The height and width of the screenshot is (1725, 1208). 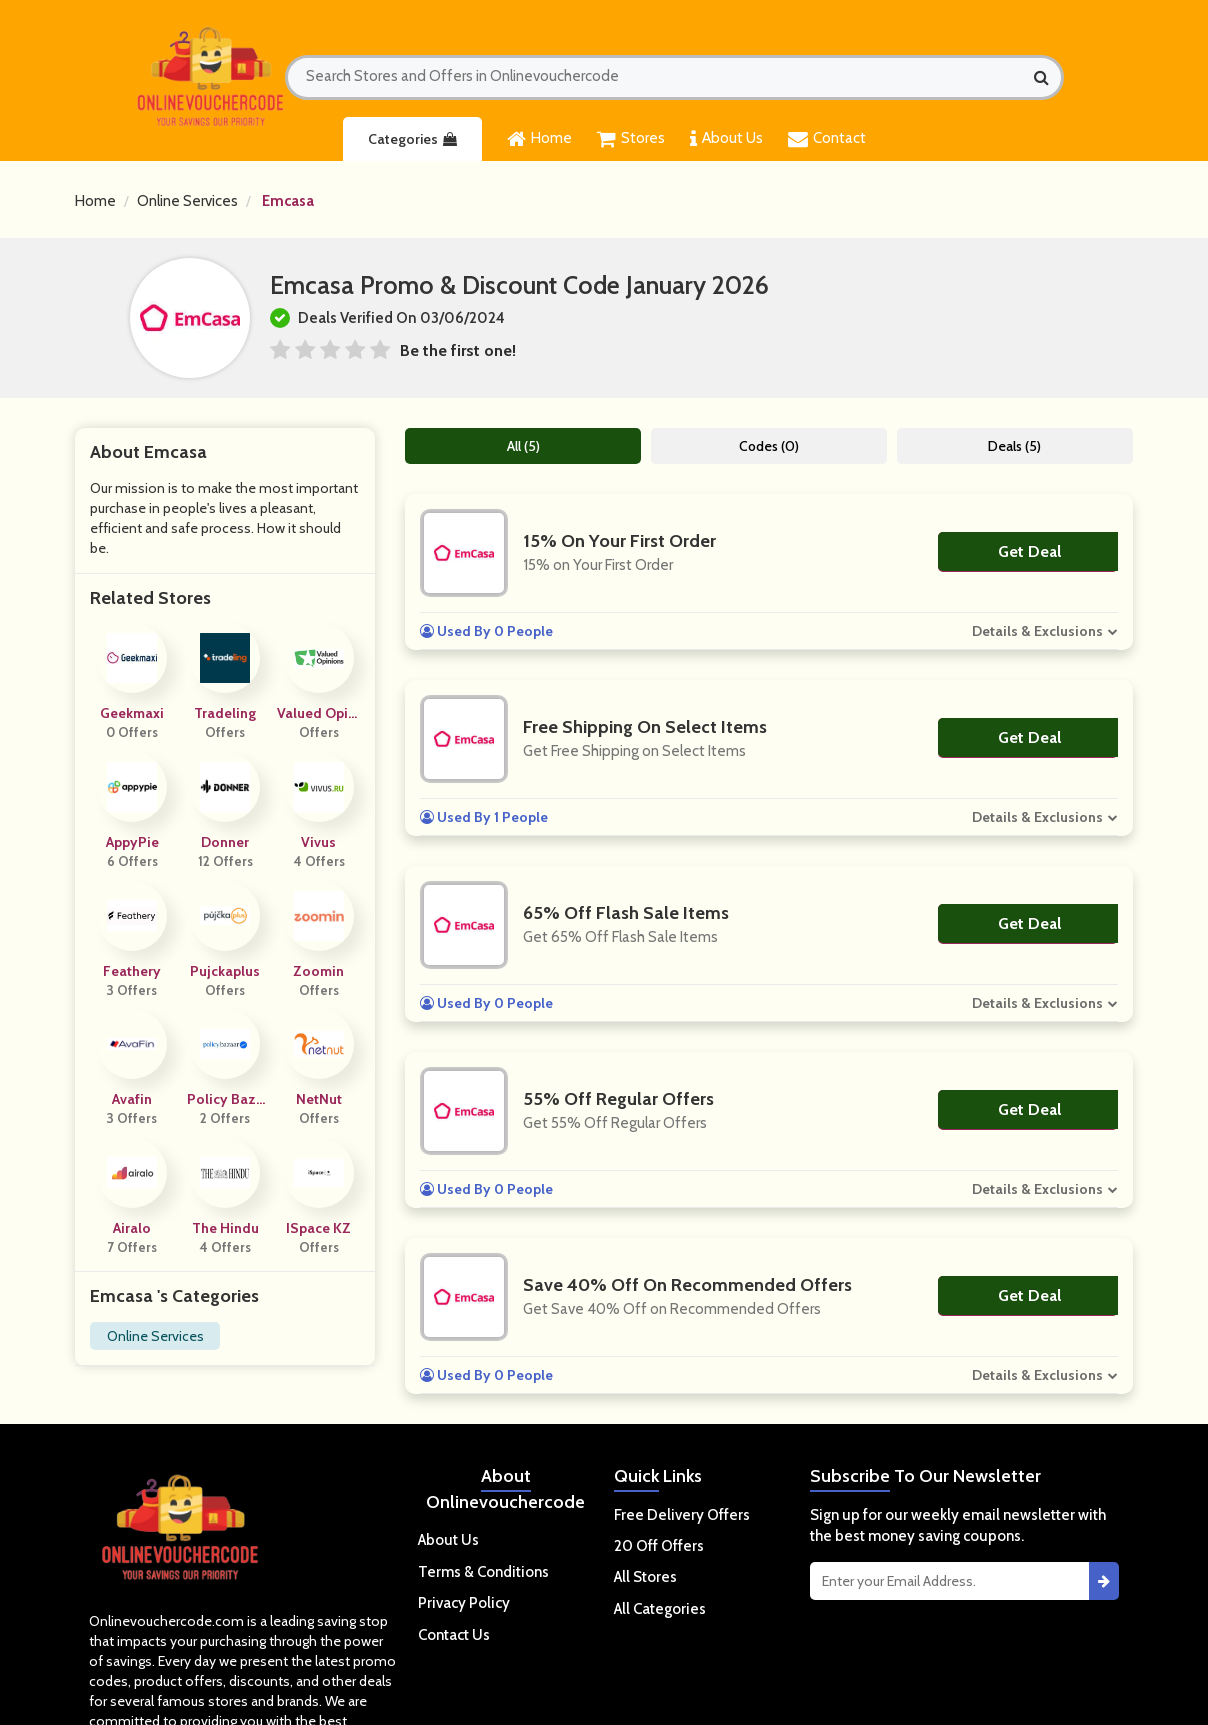 I want to click on 20 Off Offers, so click(x=659, y=1546).